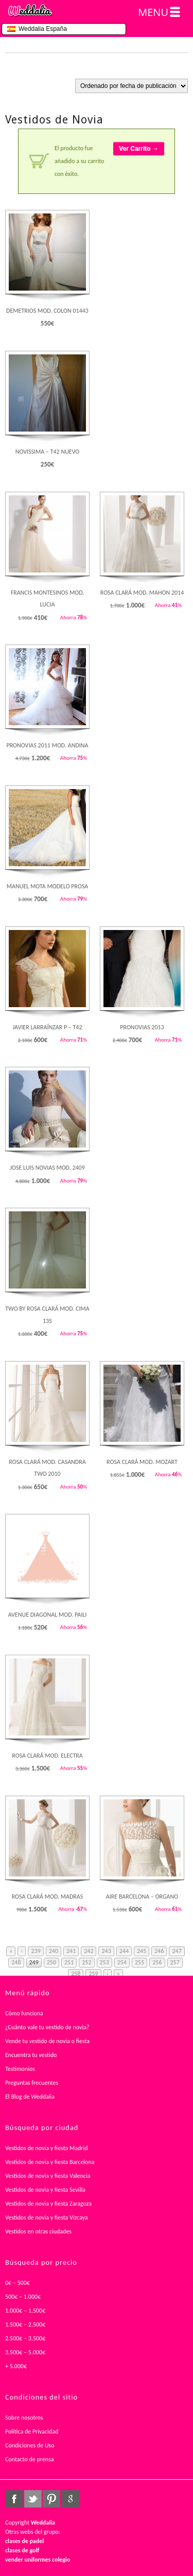  What do you see at coordinates (157, 1962) in the screenshot?
I see `256` at bounding box center [157, 1962].